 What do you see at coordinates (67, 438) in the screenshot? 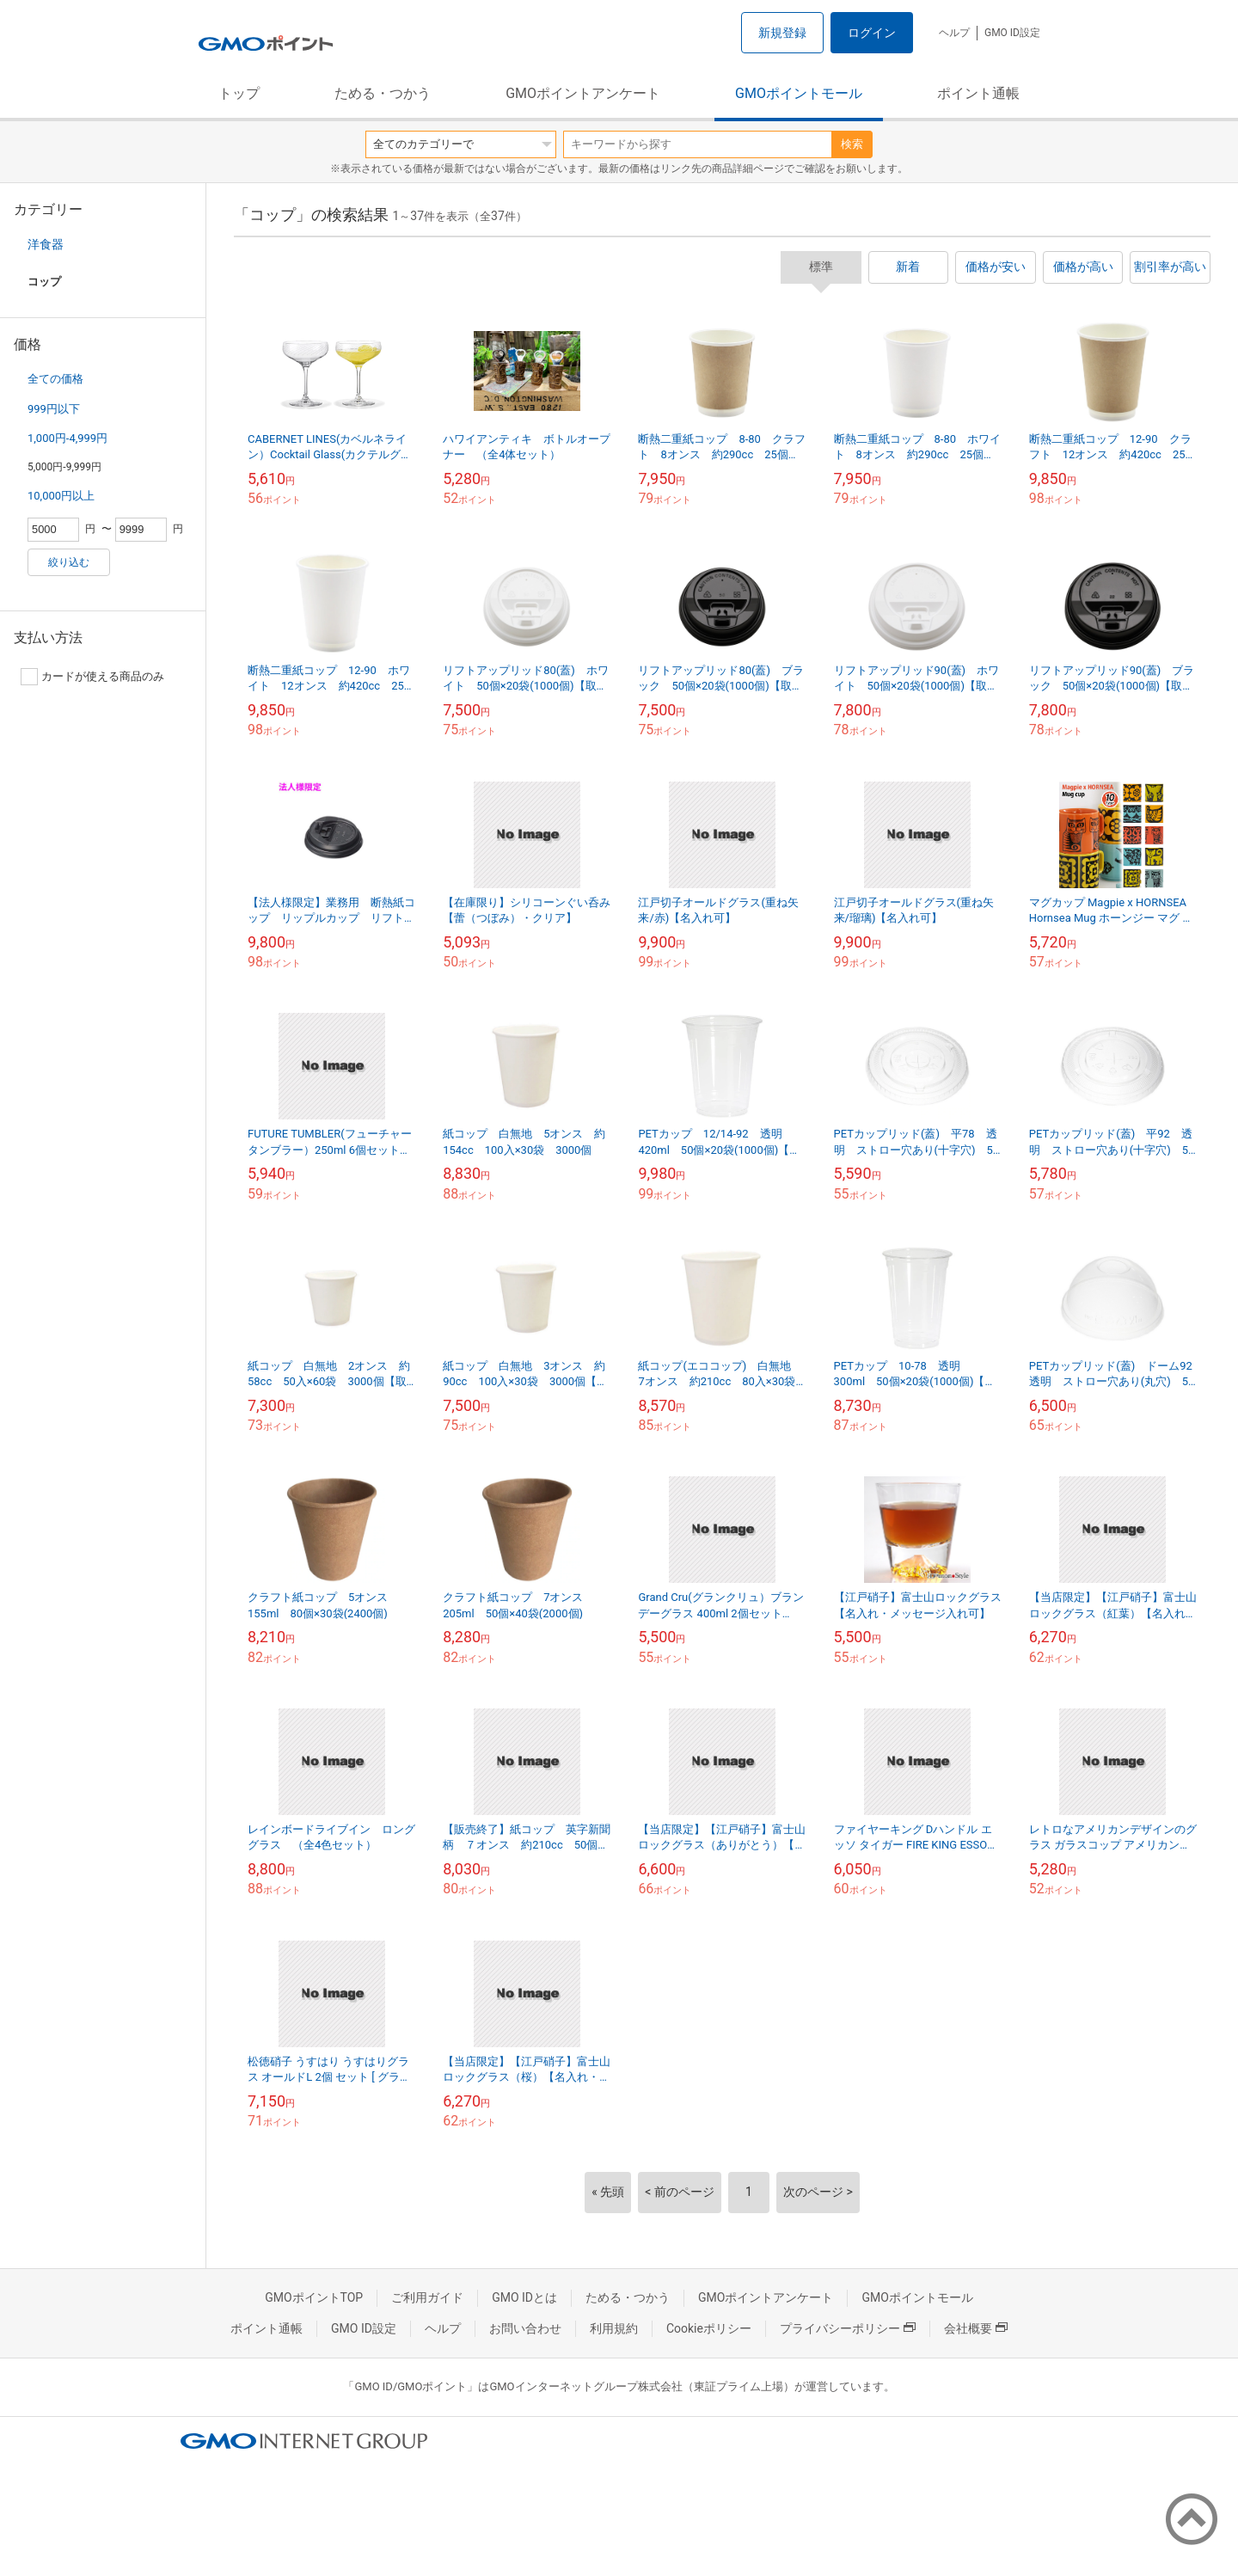
I see `1,000円-4,999円` at bounding box center [67, 438].